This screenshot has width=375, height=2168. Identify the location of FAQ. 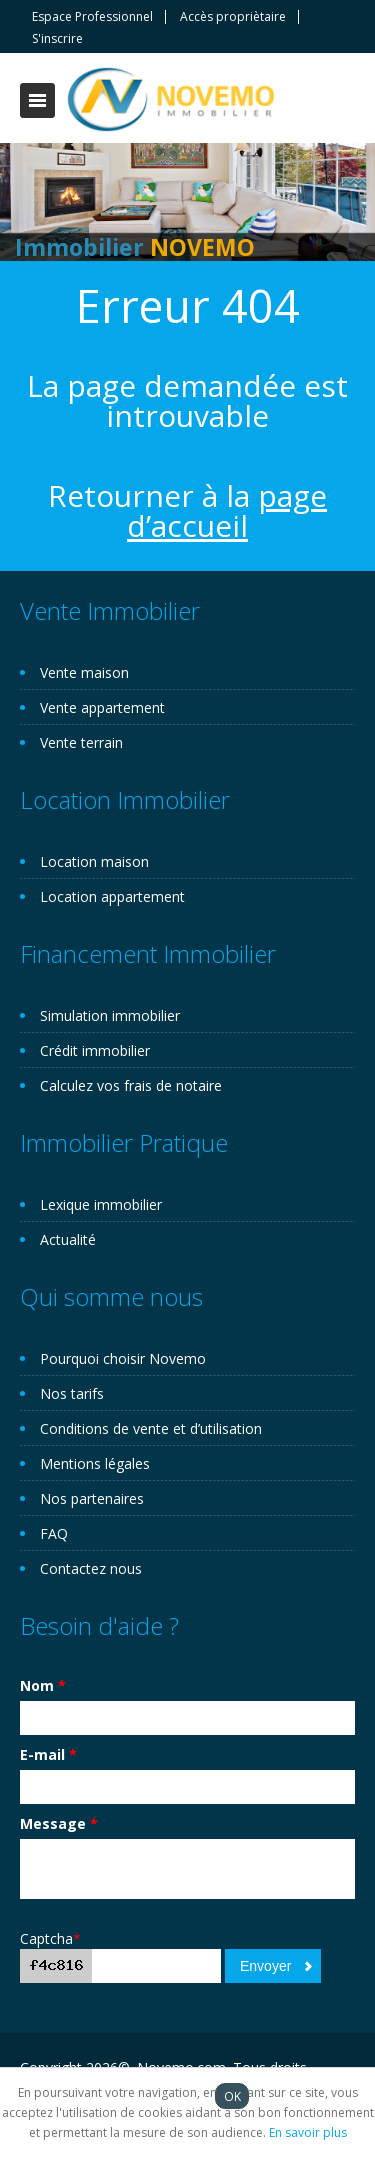
(54, 1533).